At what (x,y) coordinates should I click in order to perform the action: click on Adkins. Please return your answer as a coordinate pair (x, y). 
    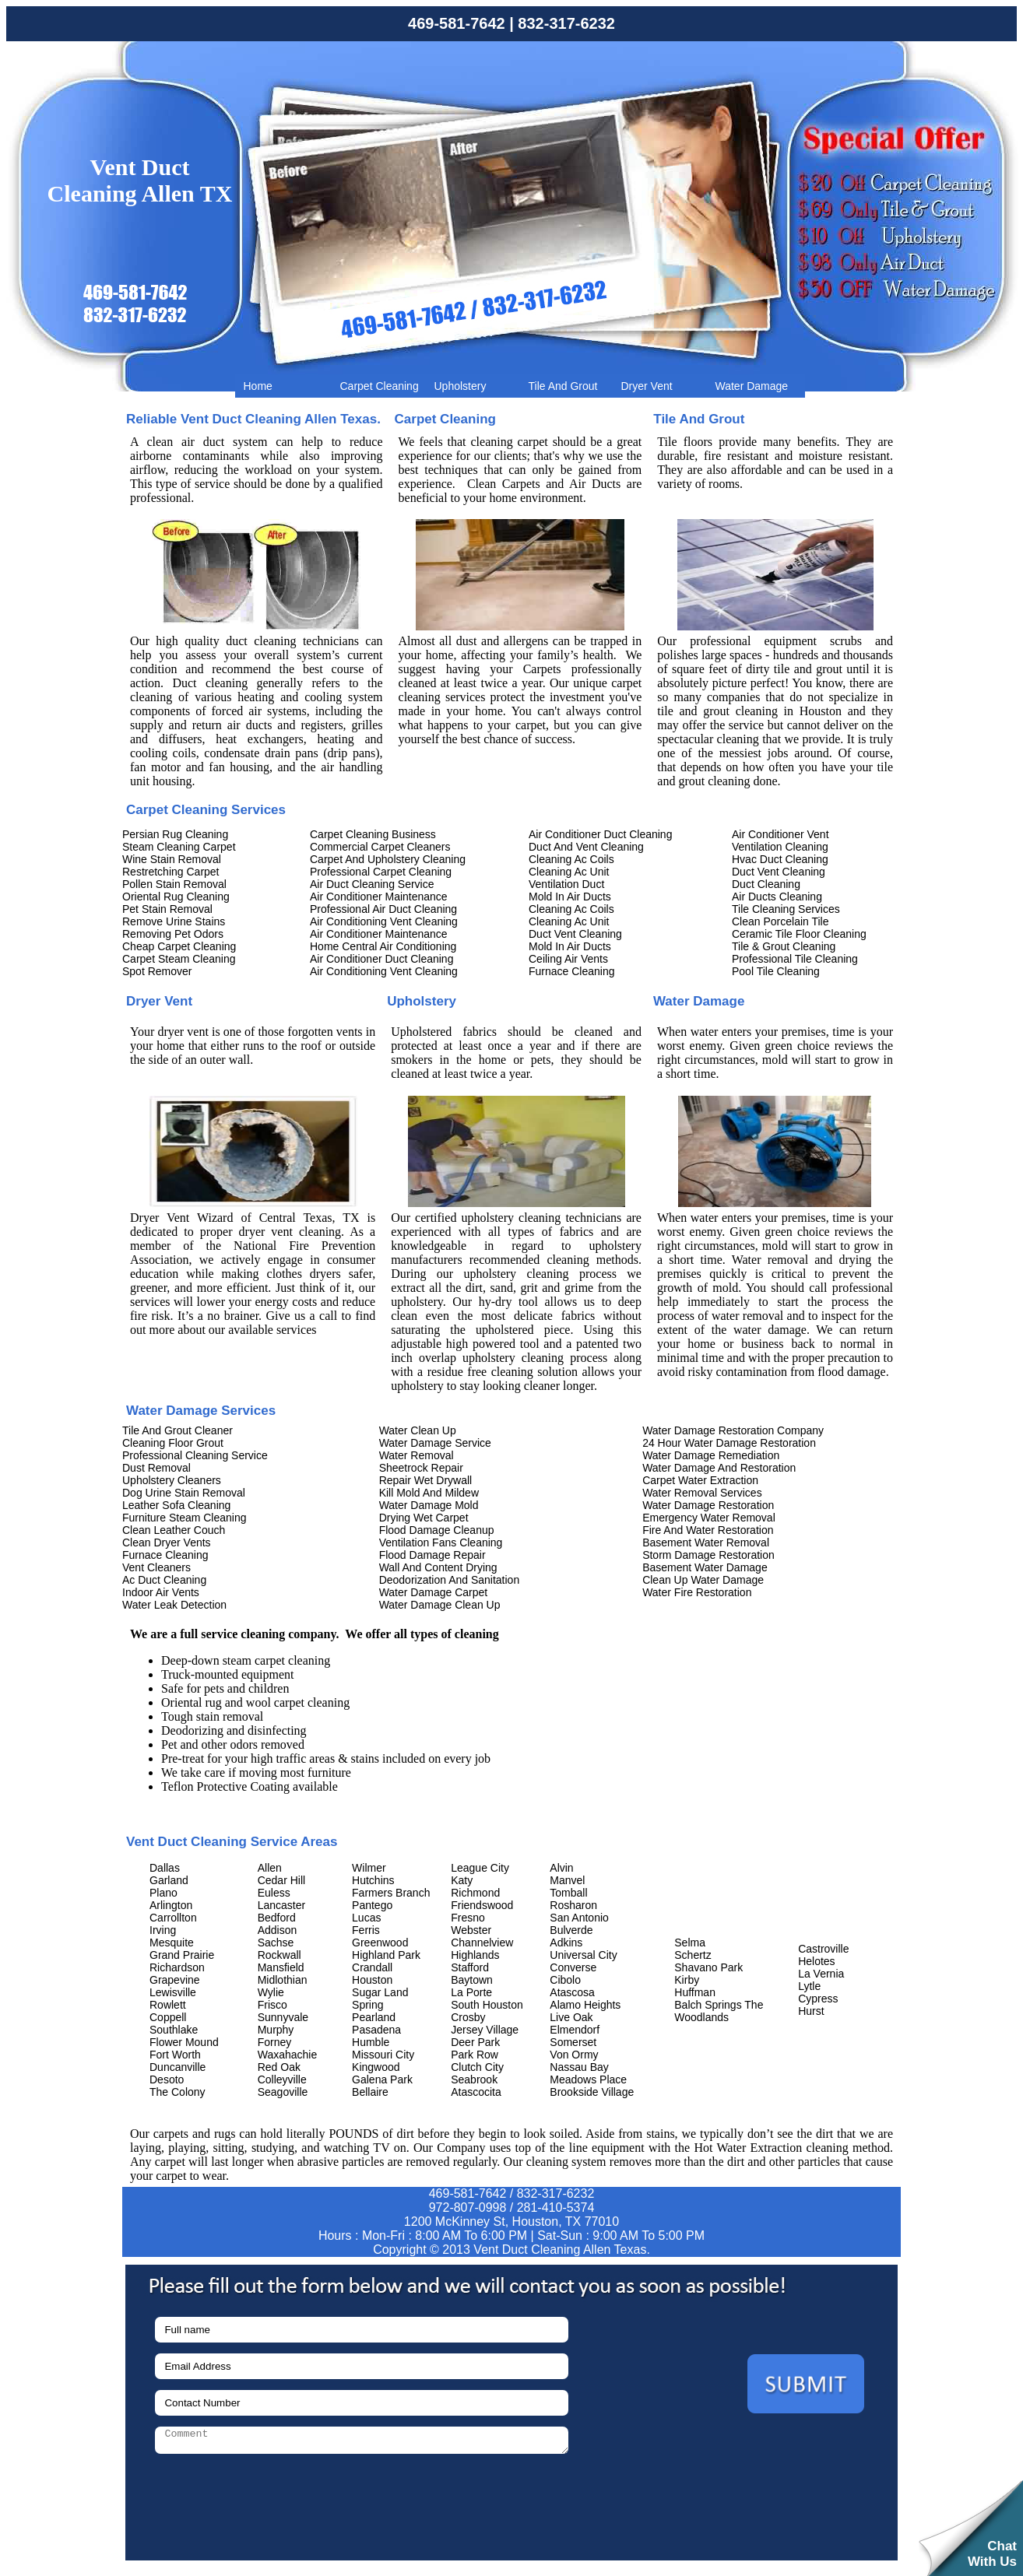
    Looking at the image, I should click on (566, 1942).